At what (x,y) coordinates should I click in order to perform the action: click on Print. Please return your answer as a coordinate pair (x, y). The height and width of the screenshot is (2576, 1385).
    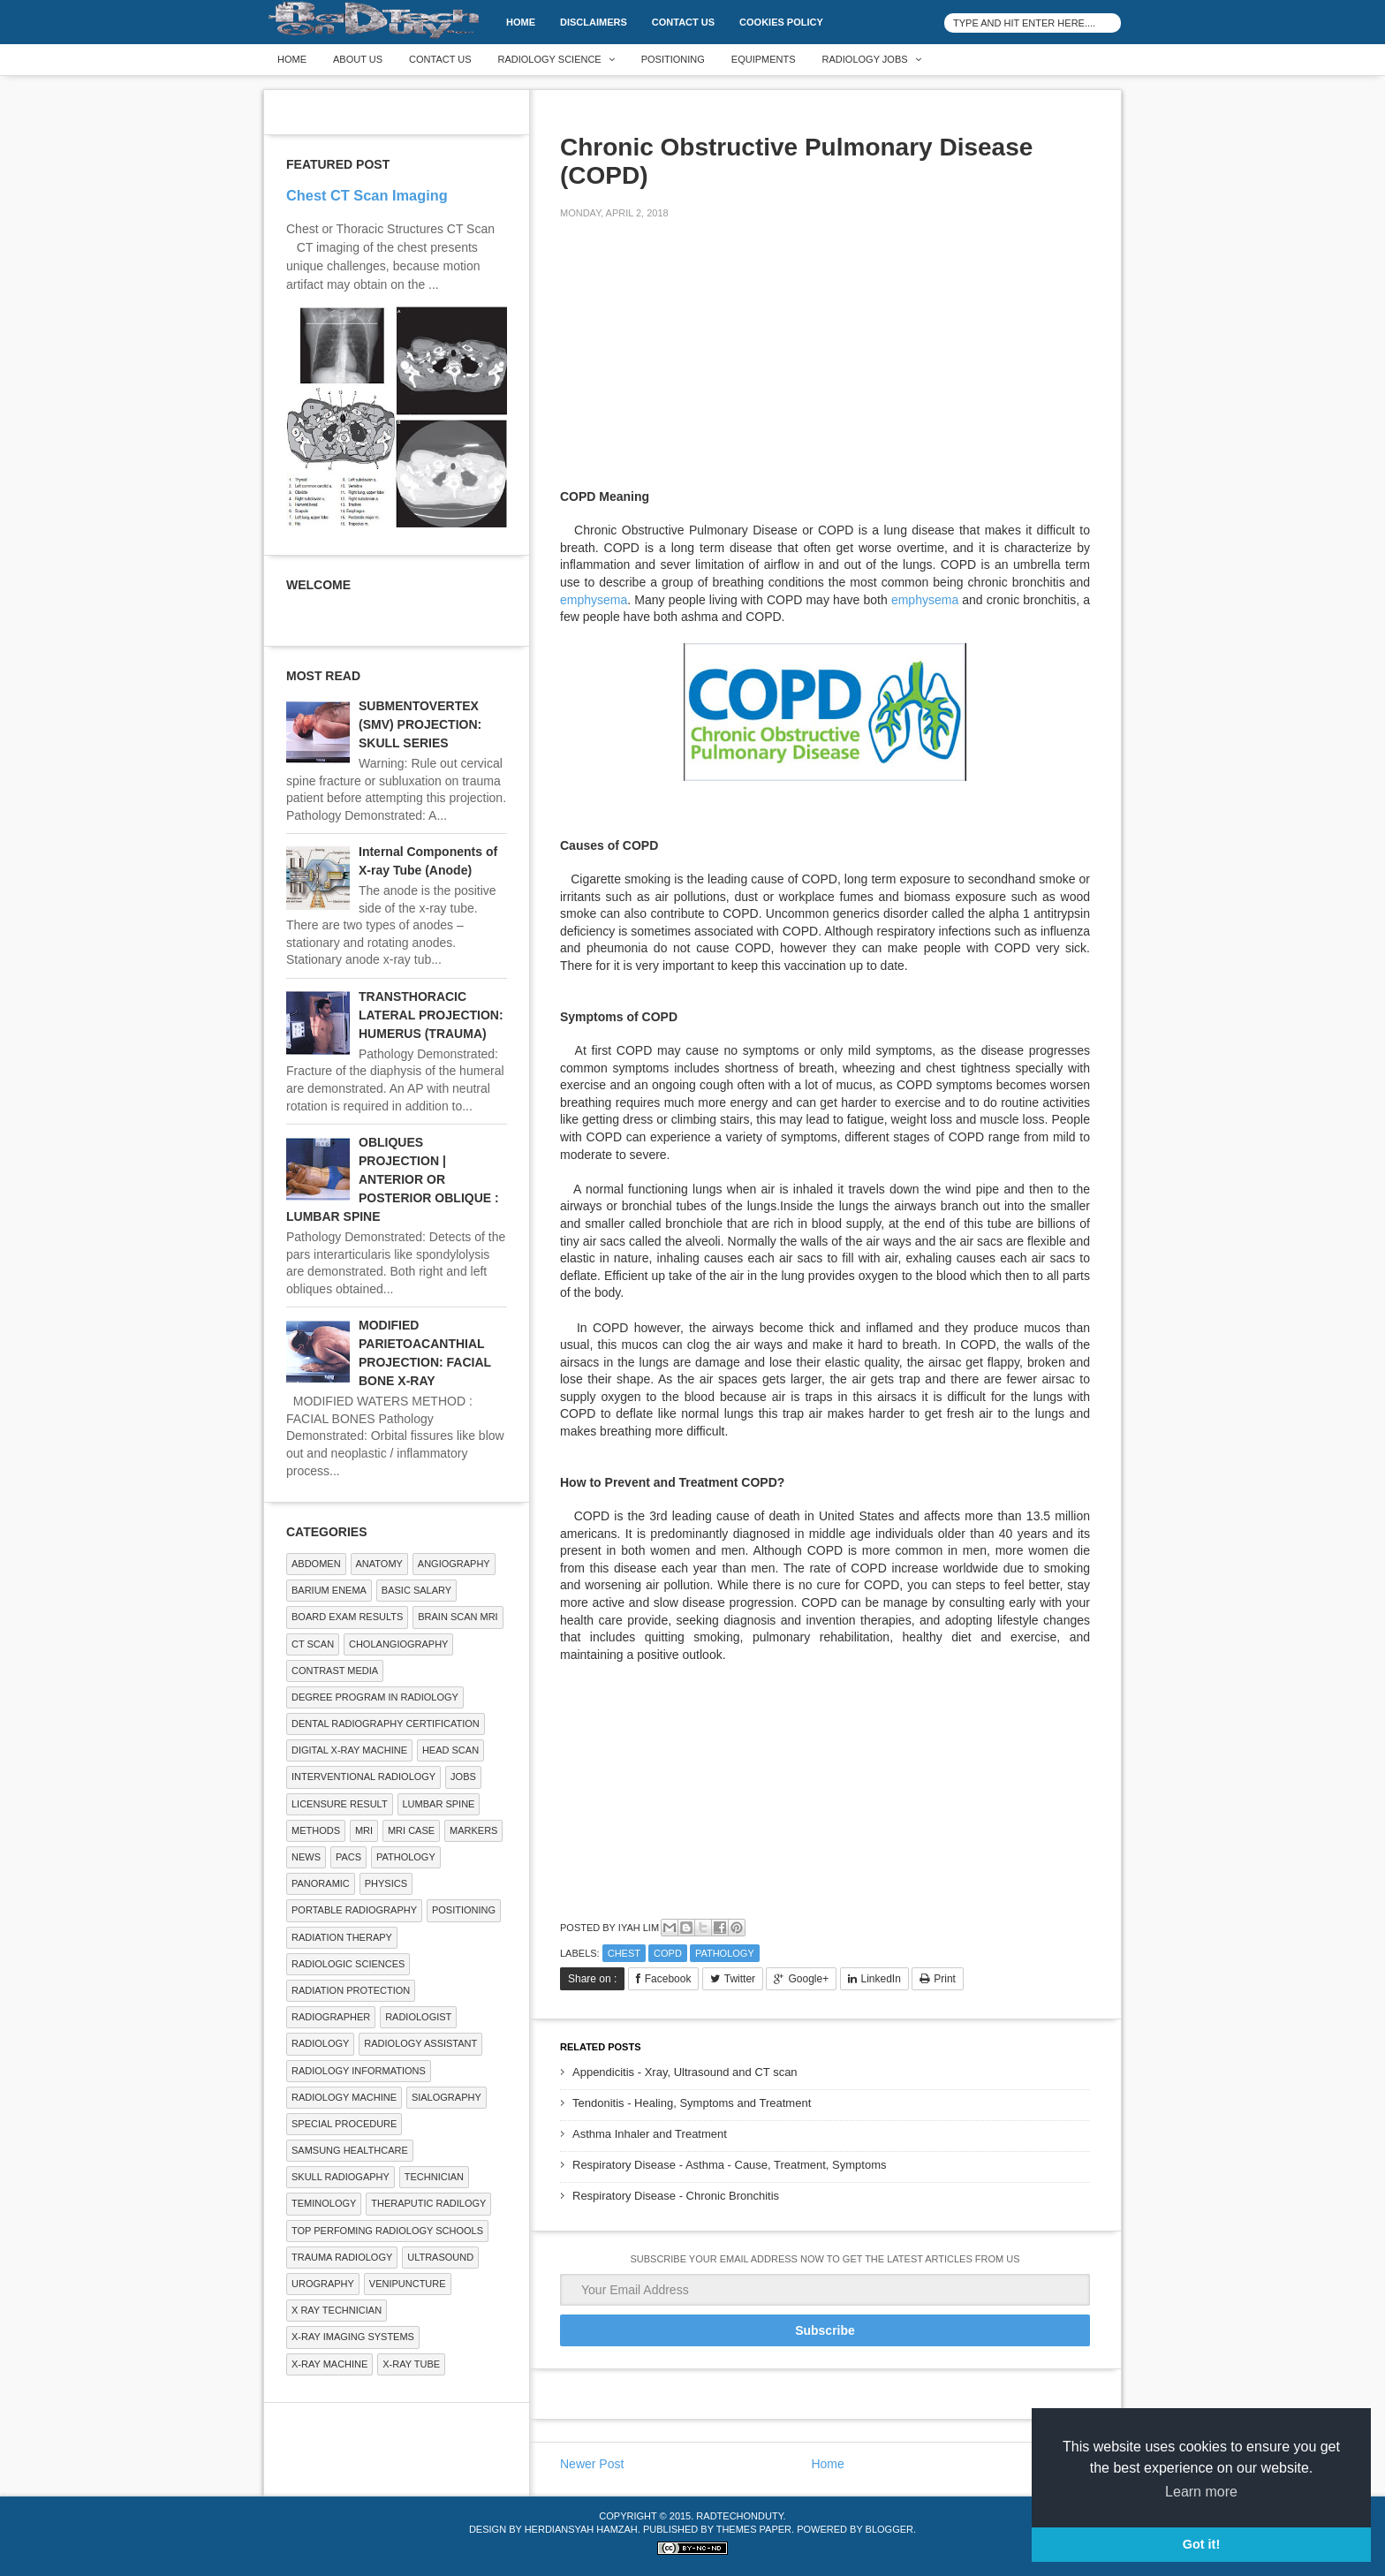
    Looking at the image, I should click on (945, 1979).